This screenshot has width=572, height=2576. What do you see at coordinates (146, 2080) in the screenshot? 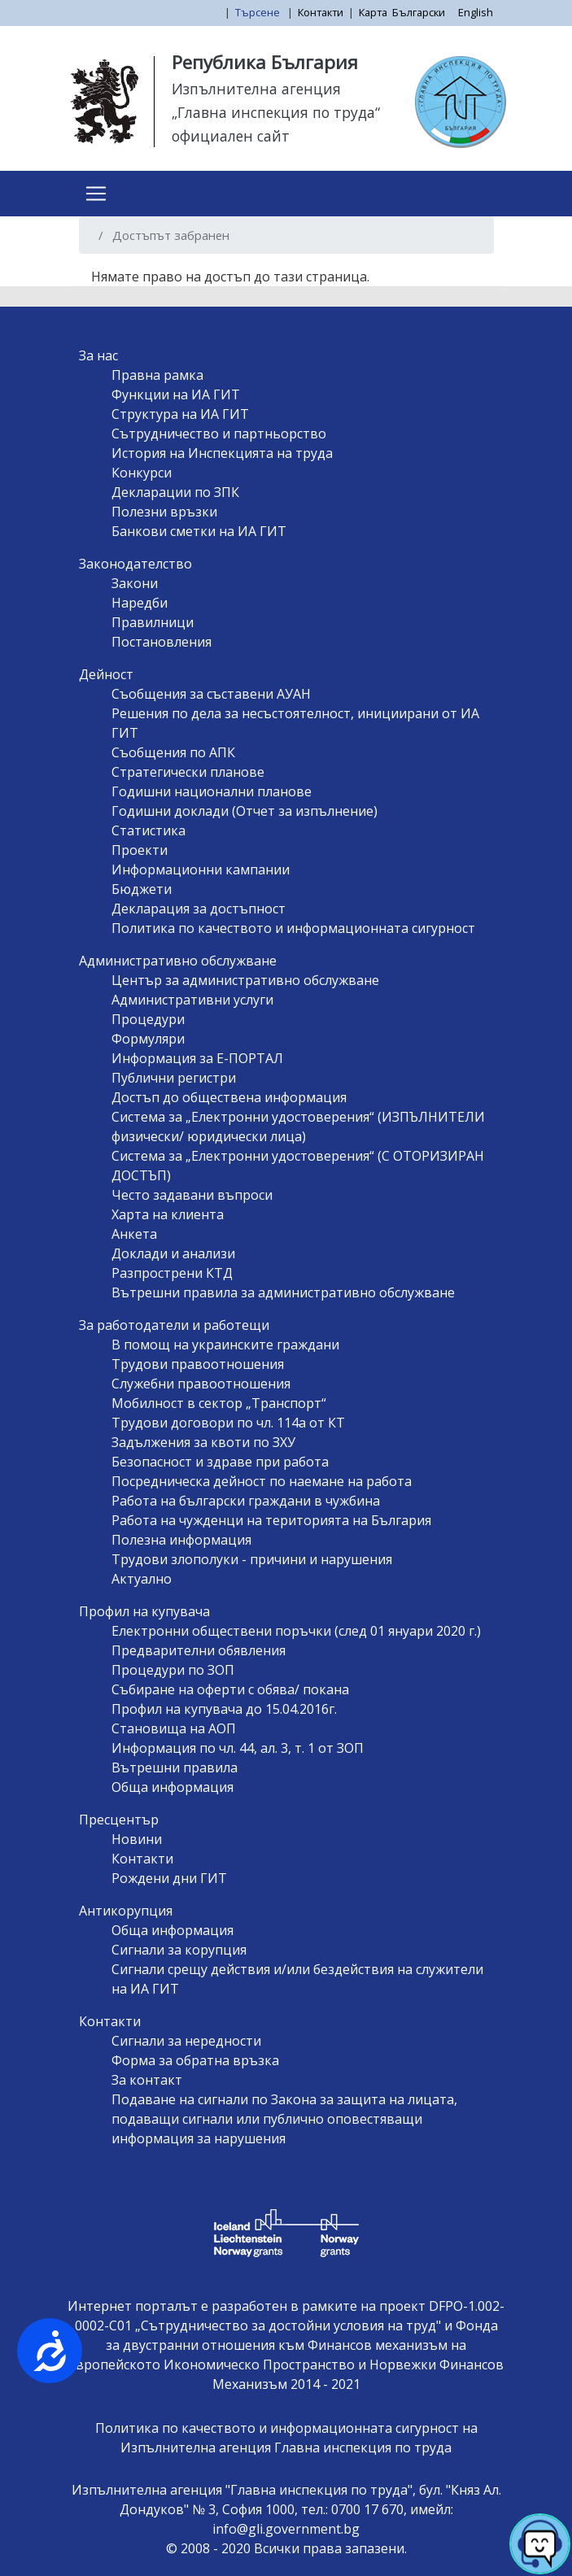
I see `За контакт` at bounding box center [146, 2080].